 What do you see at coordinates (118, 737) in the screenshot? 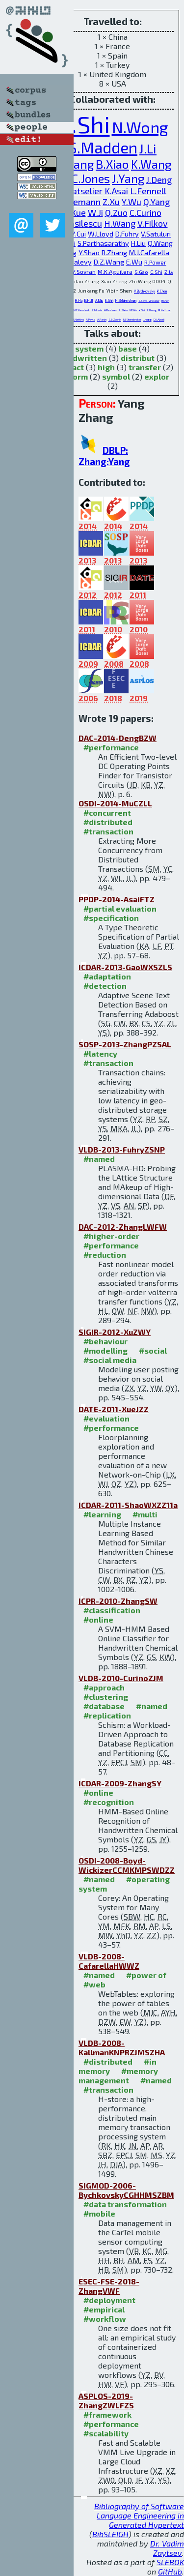
I see `DAC-2014-DengBZW` at bounding box center [118, 737].